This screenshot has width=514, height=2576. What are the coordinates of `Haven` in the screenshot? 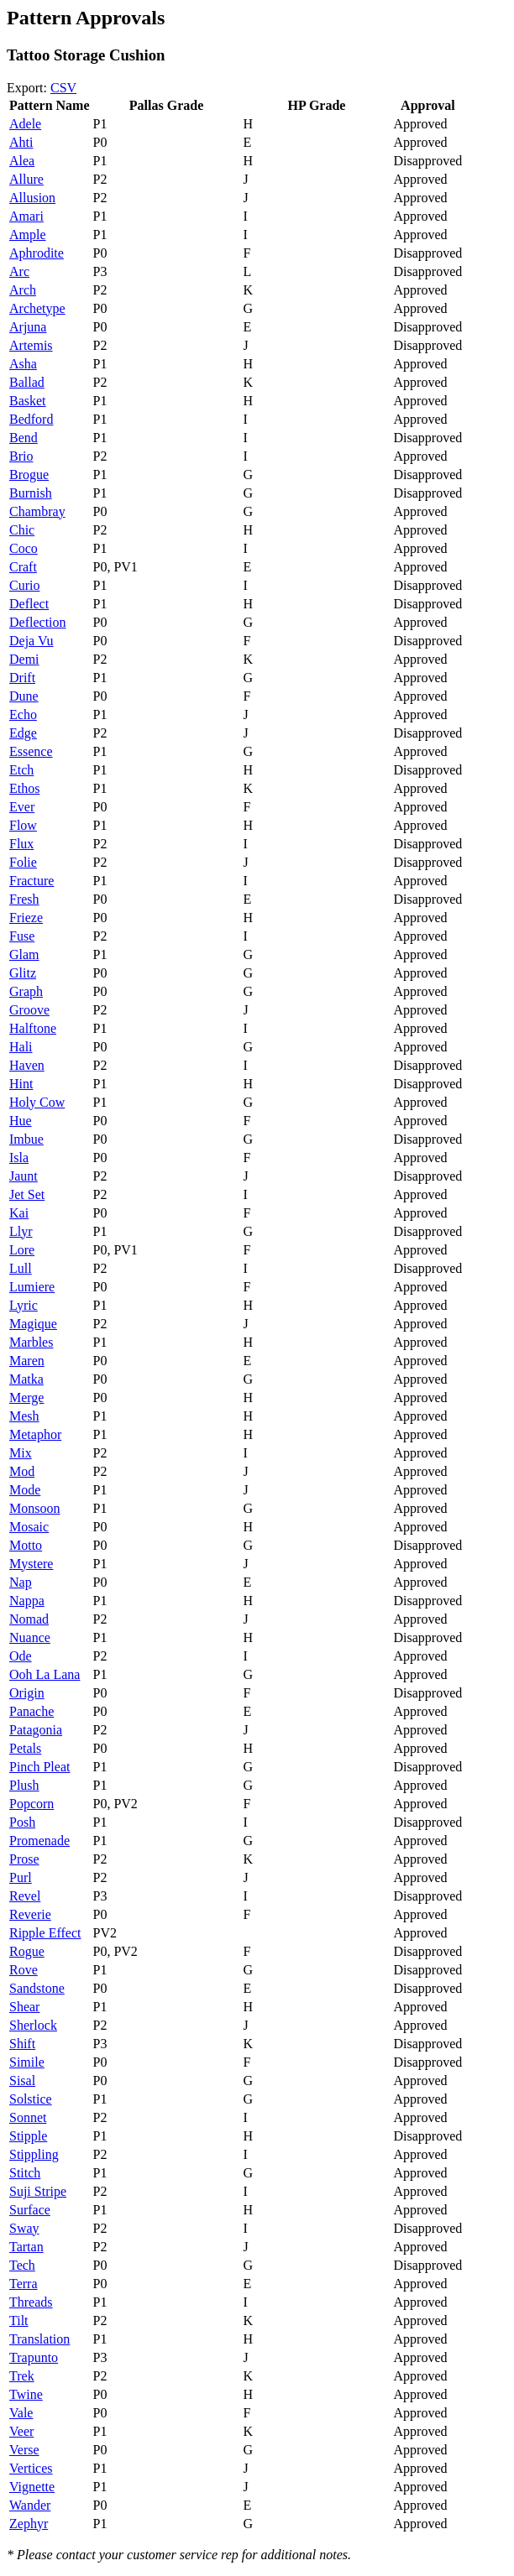 It's located at (27, 1065).